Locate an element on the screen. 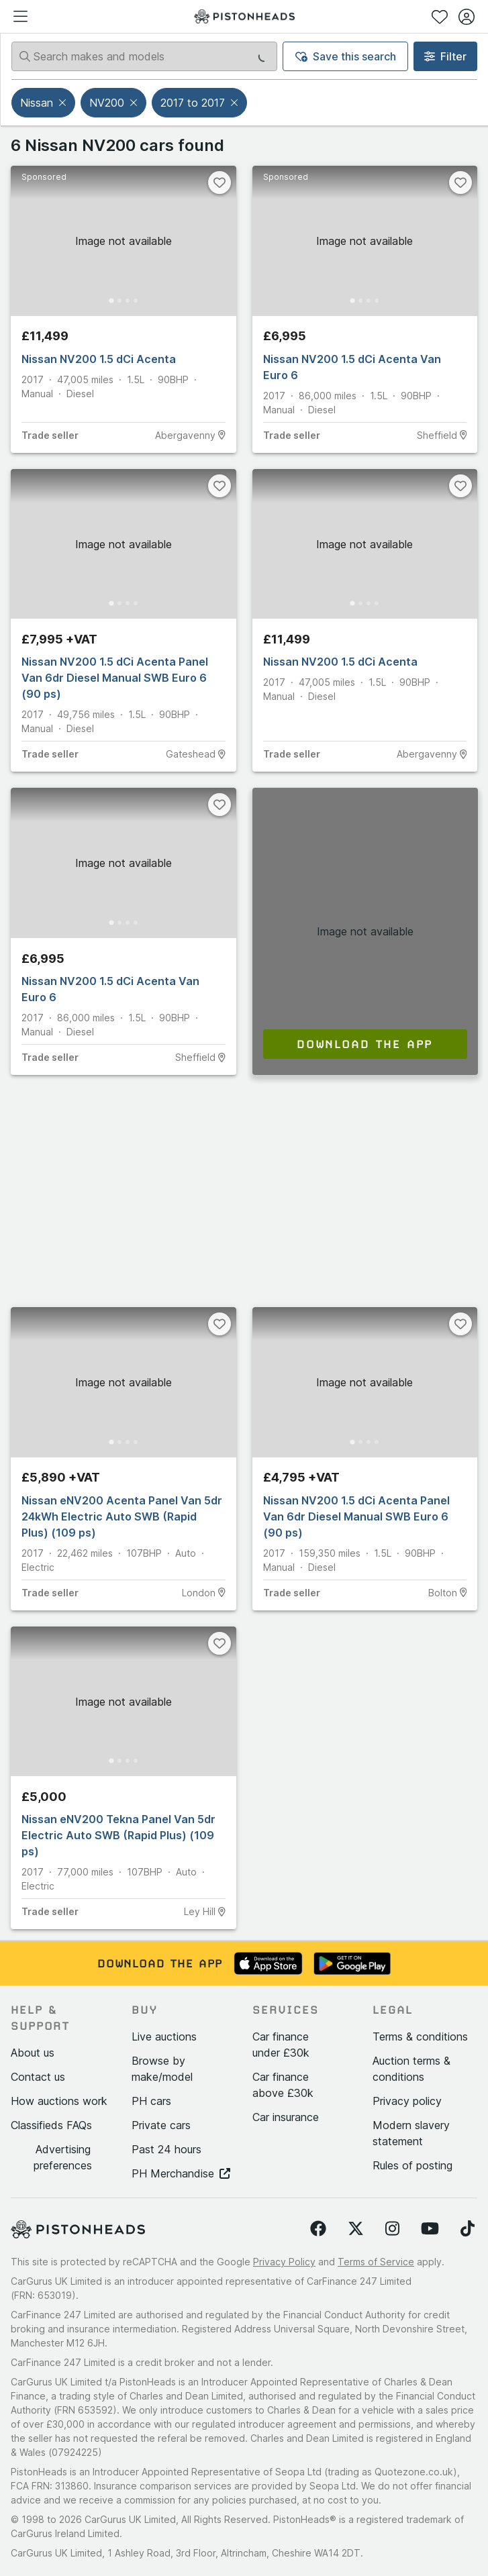 This screenshot has height=2576, width=488. [Follow us on Facebook] is located at coordinates (318, 2229).